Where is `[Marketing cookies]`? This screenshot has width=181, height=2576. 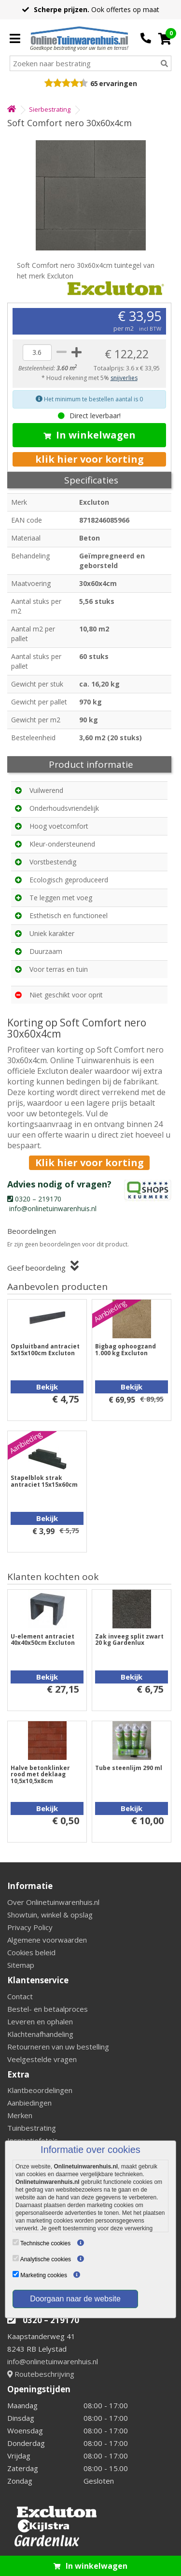 [Marketing cookies] is located at coordinates (16, 2274).